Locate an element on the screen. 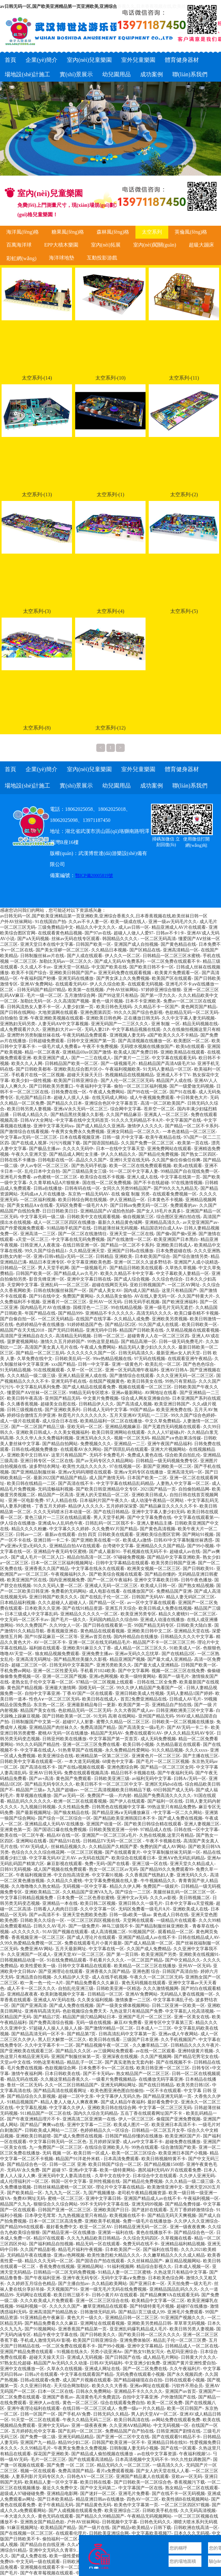 The height and width of the screenshot is (2576, 221). 超碰成人av在线 is located at coordinates (185, 1551).